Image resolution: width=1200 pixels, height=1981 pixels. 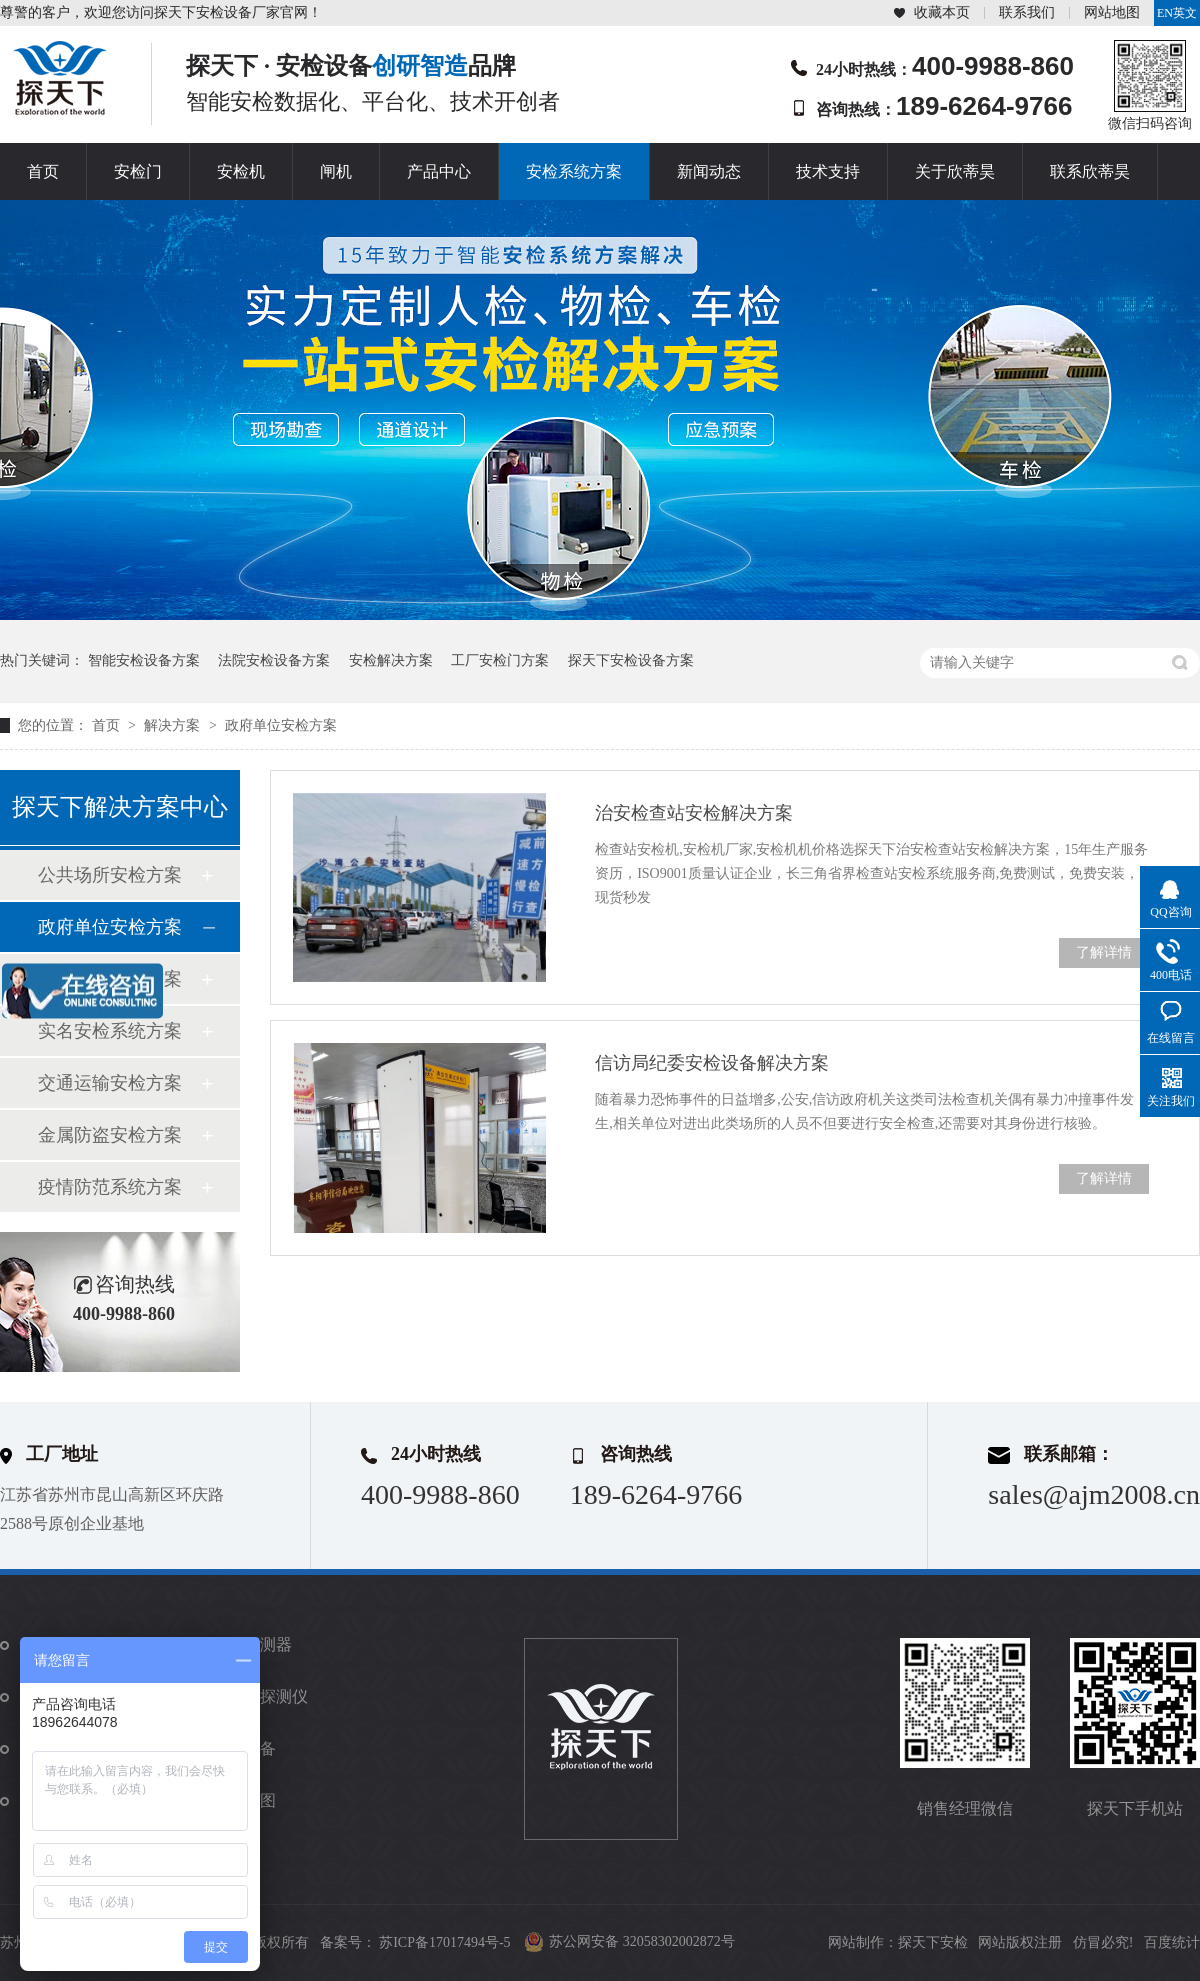 What do you see at coordinates (574, 171) in the screenshot?
I see `安检系统方案` at bounding box center [574, 171].